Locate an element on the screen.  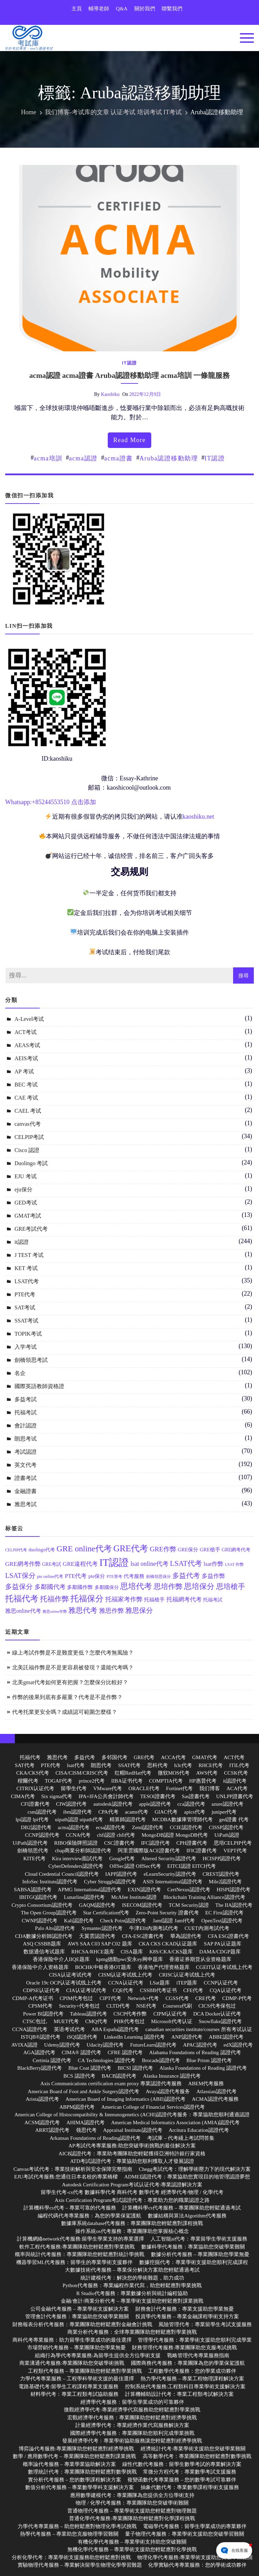
SAP PA认证题库 is located at coordinates (222, 1943).